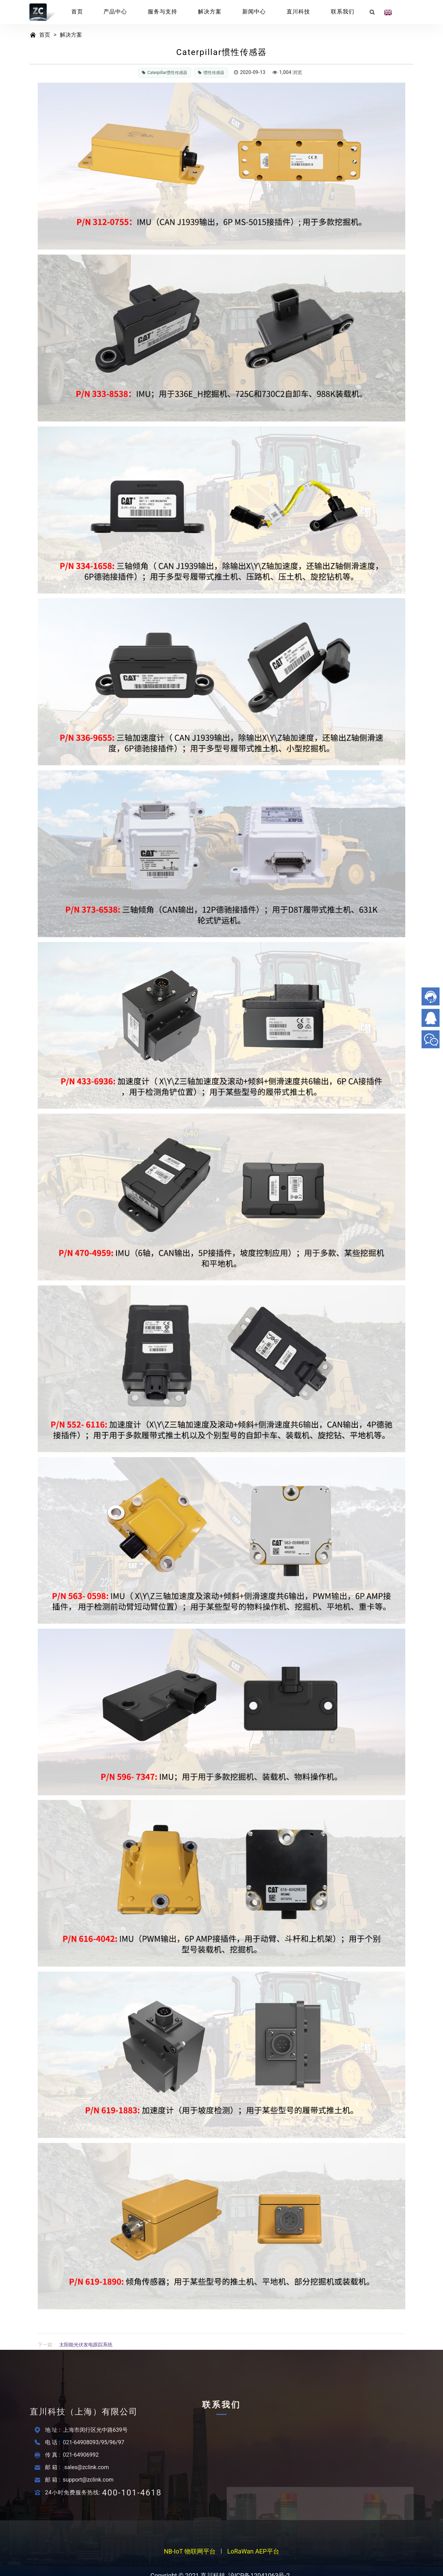 Image resolution: width=443 pixels, height=2576 pixels. What do you see at coordinates (86, 2467) in the screenshot?
I see `sales@zclink.com` at bounding box center [86, 2467].